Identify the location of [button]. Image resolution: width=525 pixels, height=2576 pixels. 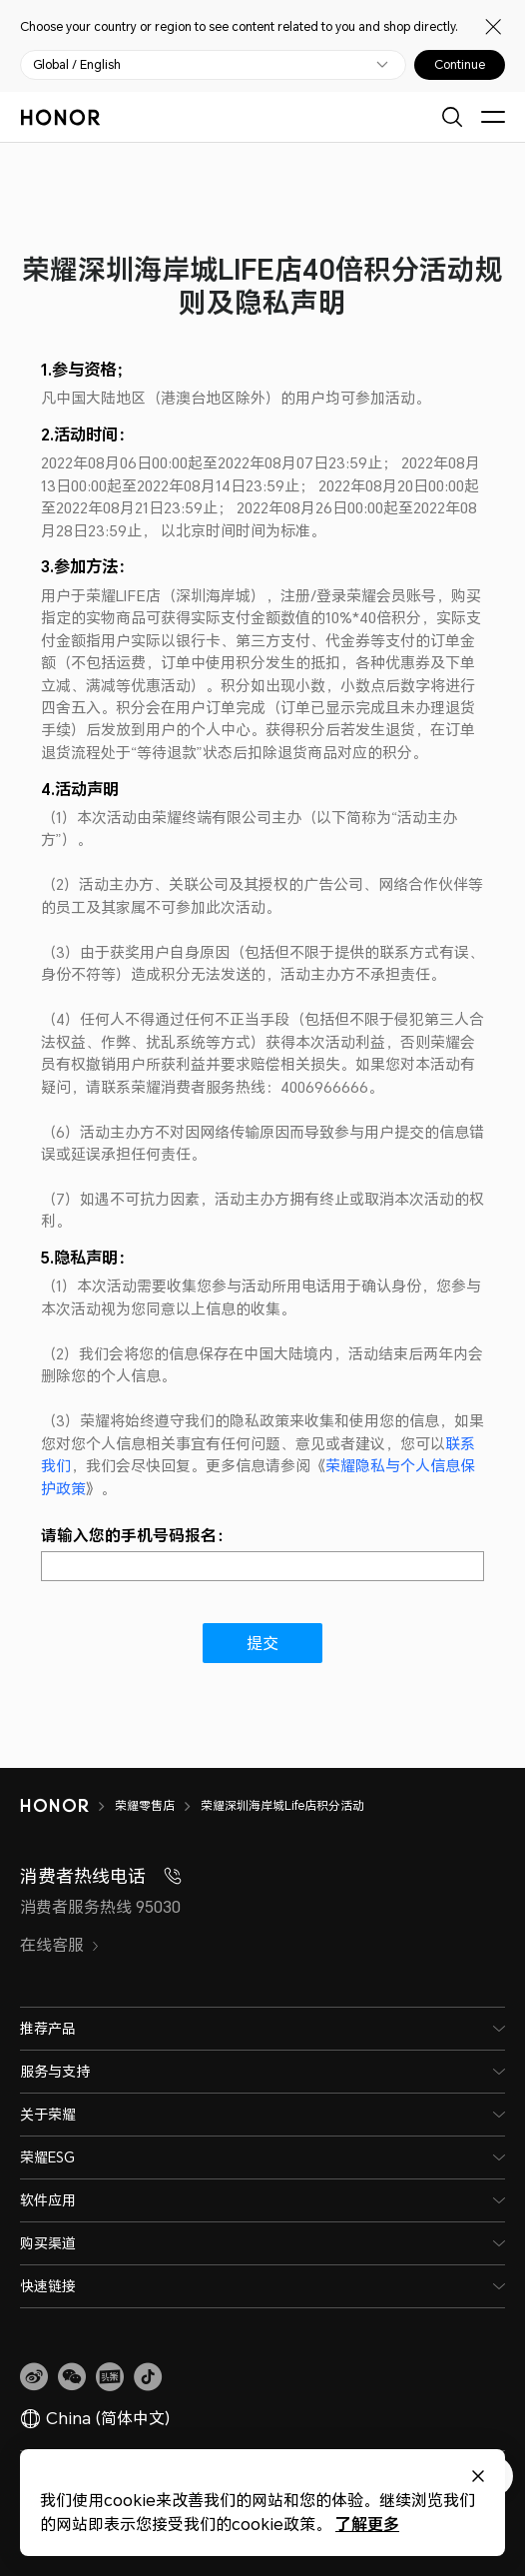
(72, 2377).